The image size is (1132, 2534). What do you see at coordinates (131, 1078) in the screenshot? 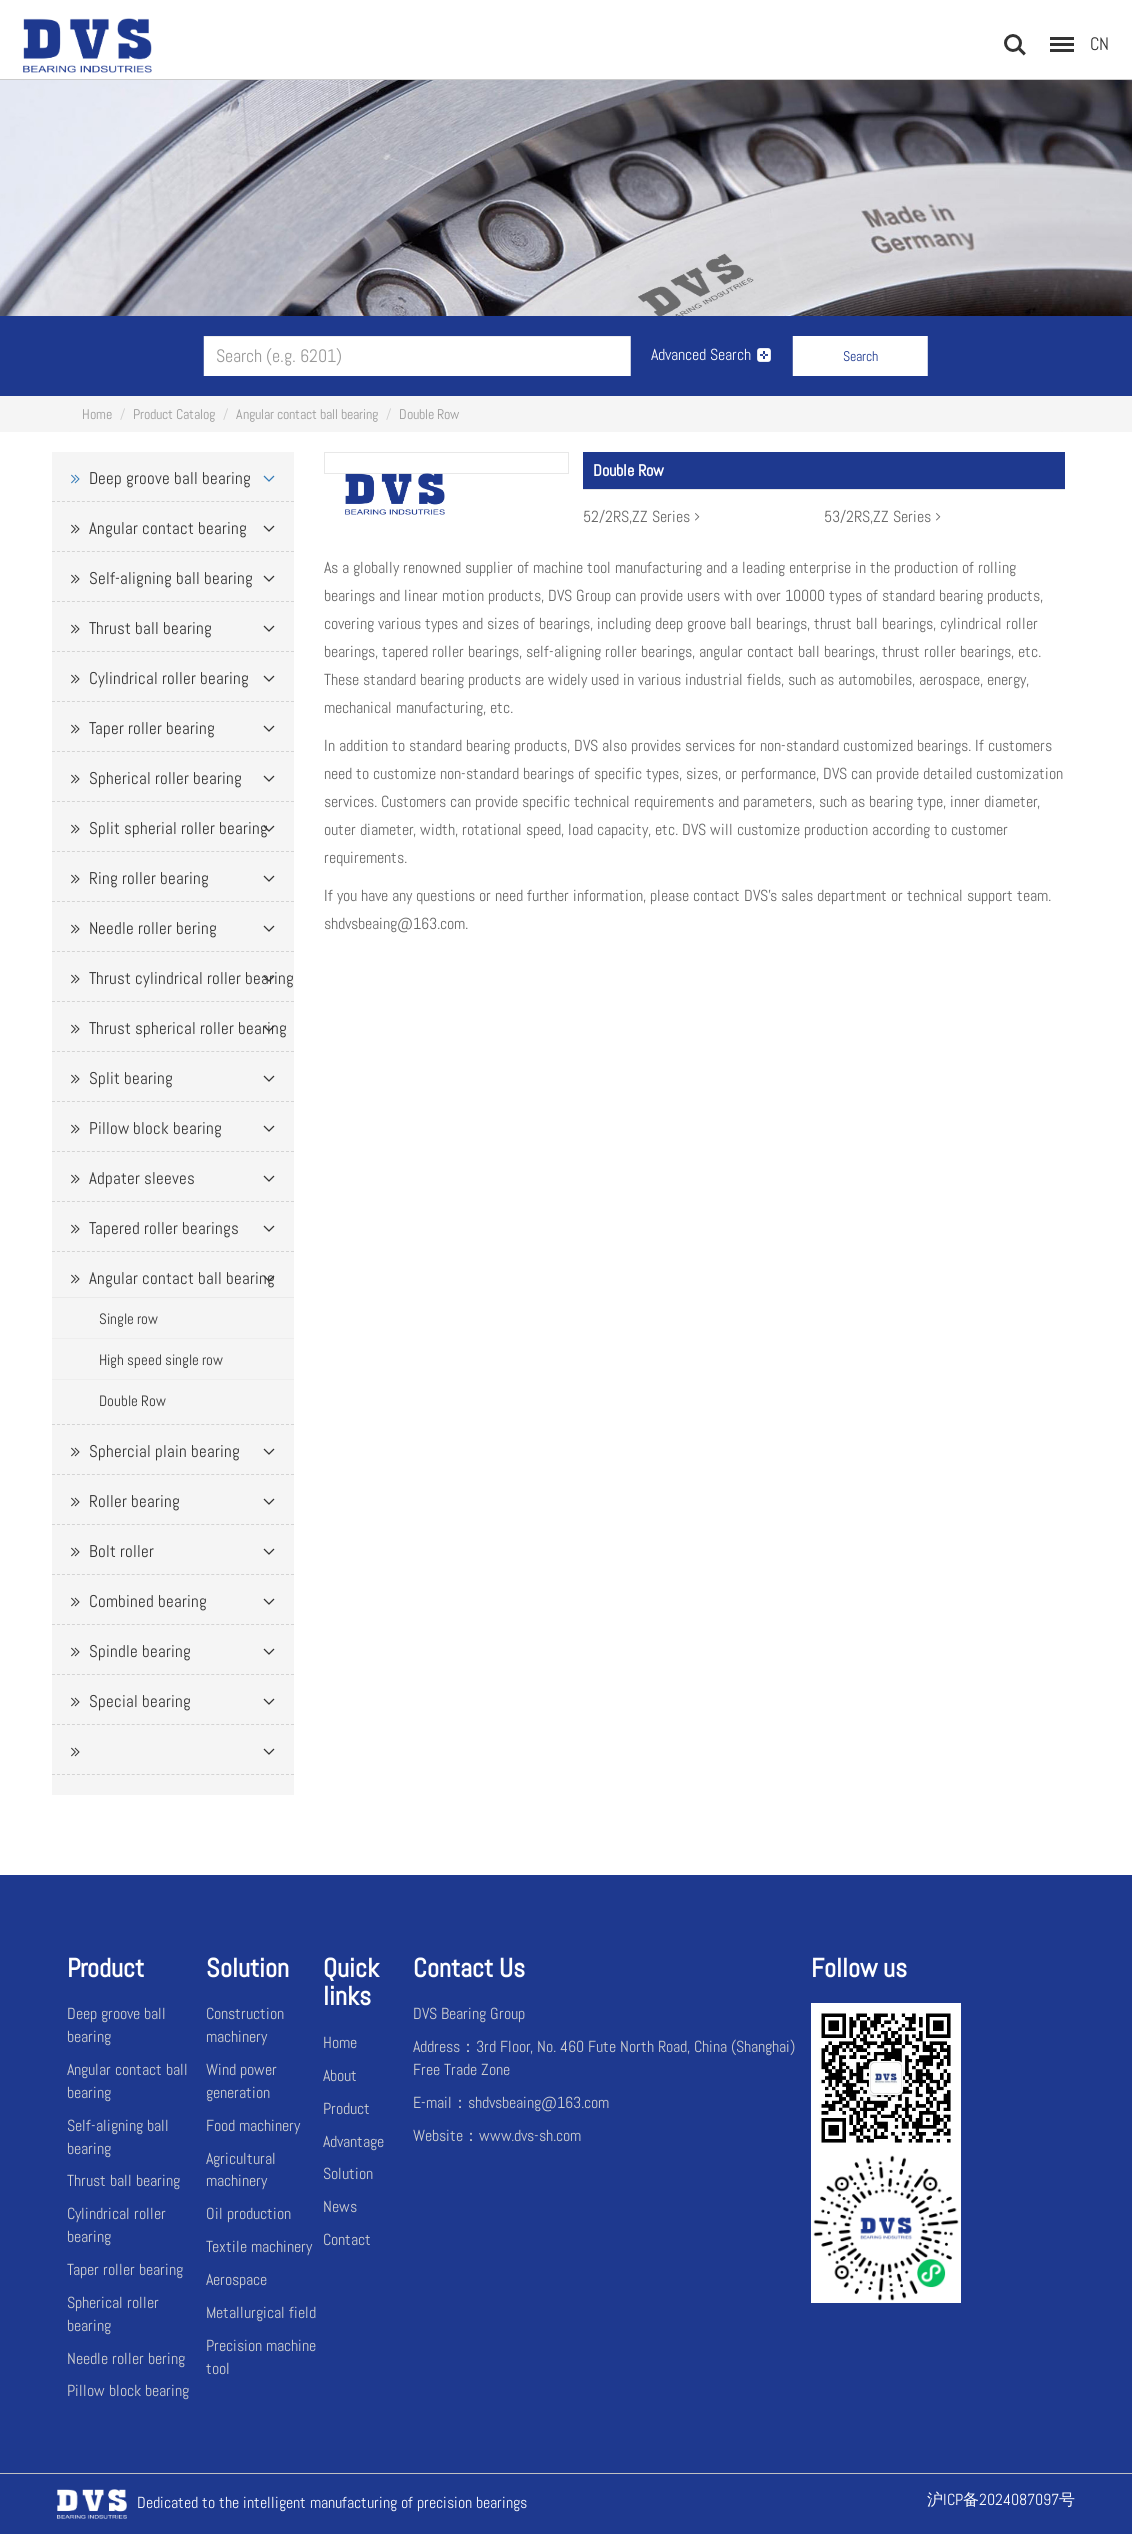
I see `Split bearing` at bounding box center [131, 1078].